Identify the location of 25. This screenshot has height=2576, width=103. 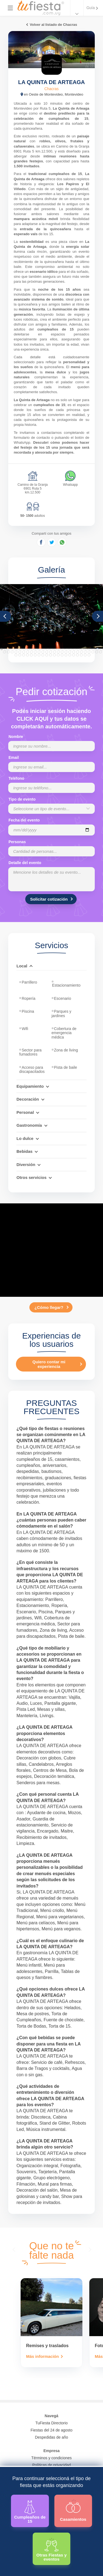
(94, 649).